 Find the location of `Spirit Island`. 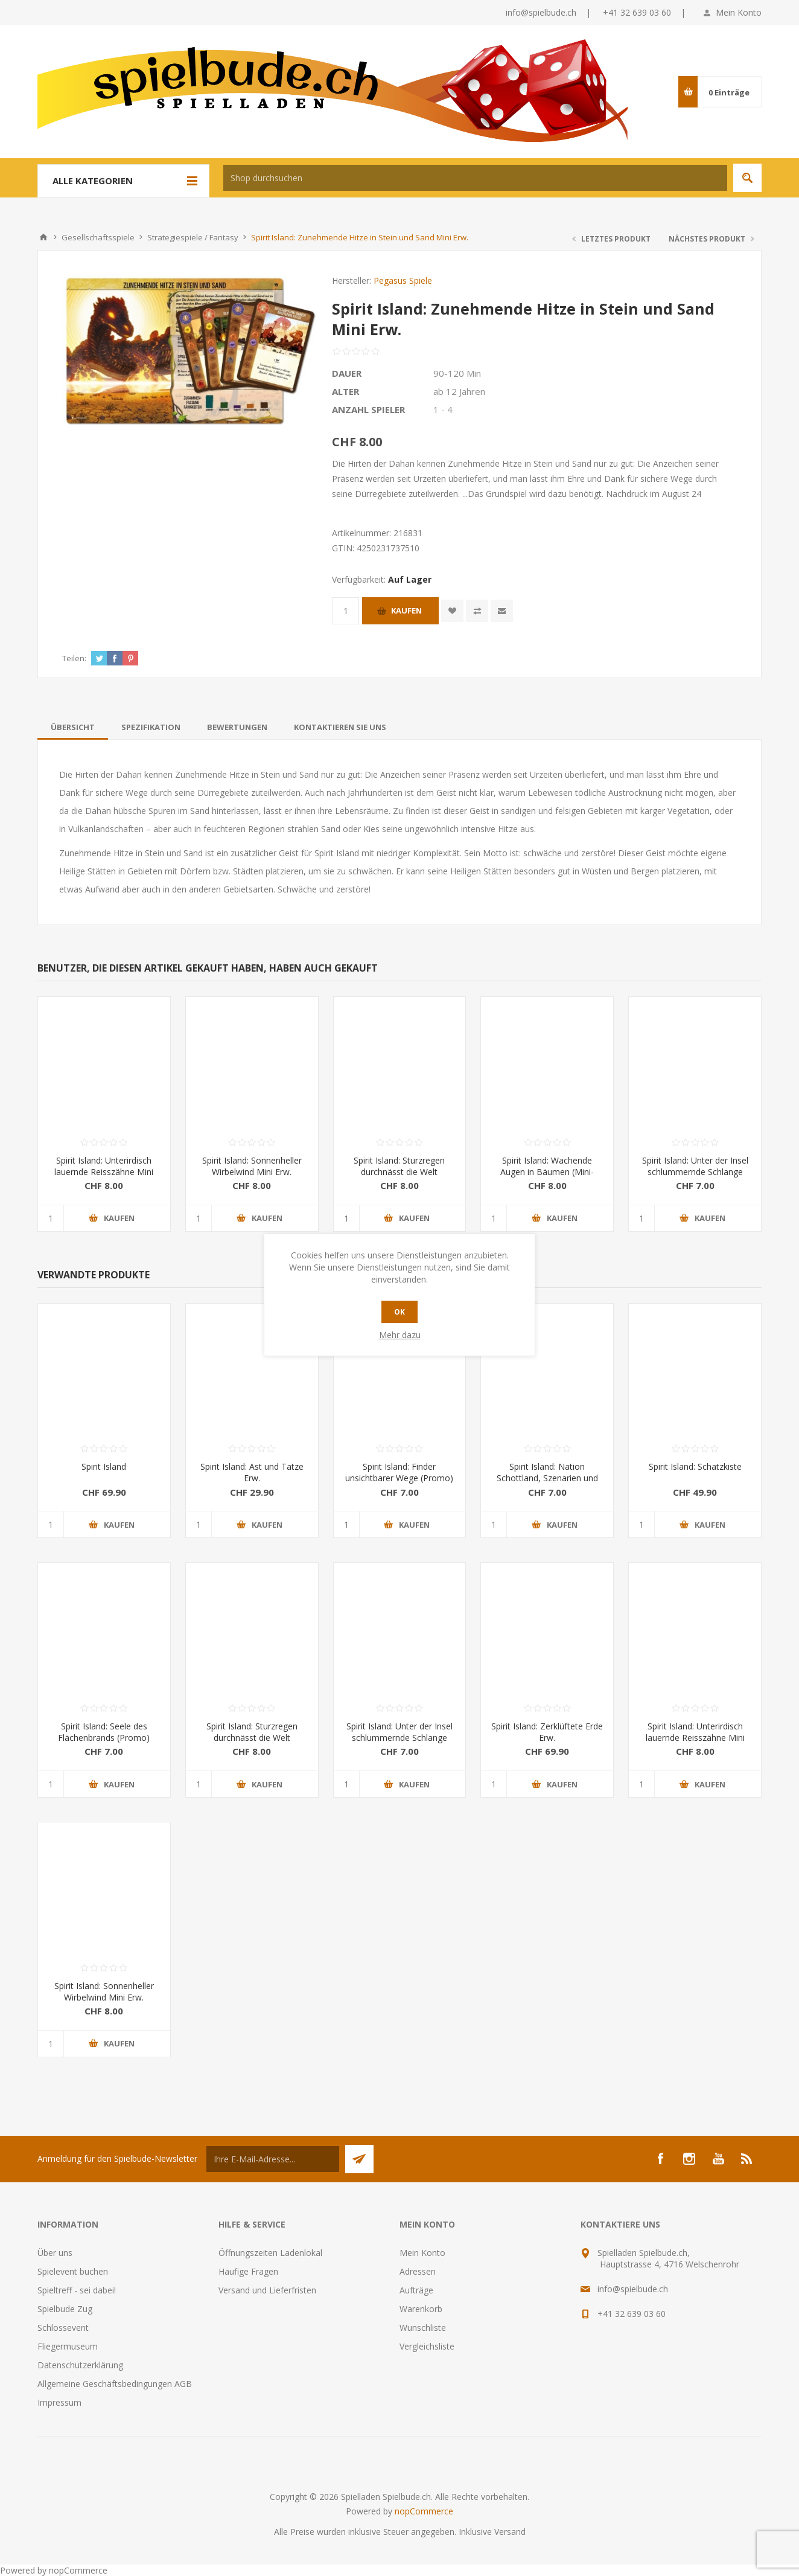

Spirit Island is located at coordinates (103, 1466).